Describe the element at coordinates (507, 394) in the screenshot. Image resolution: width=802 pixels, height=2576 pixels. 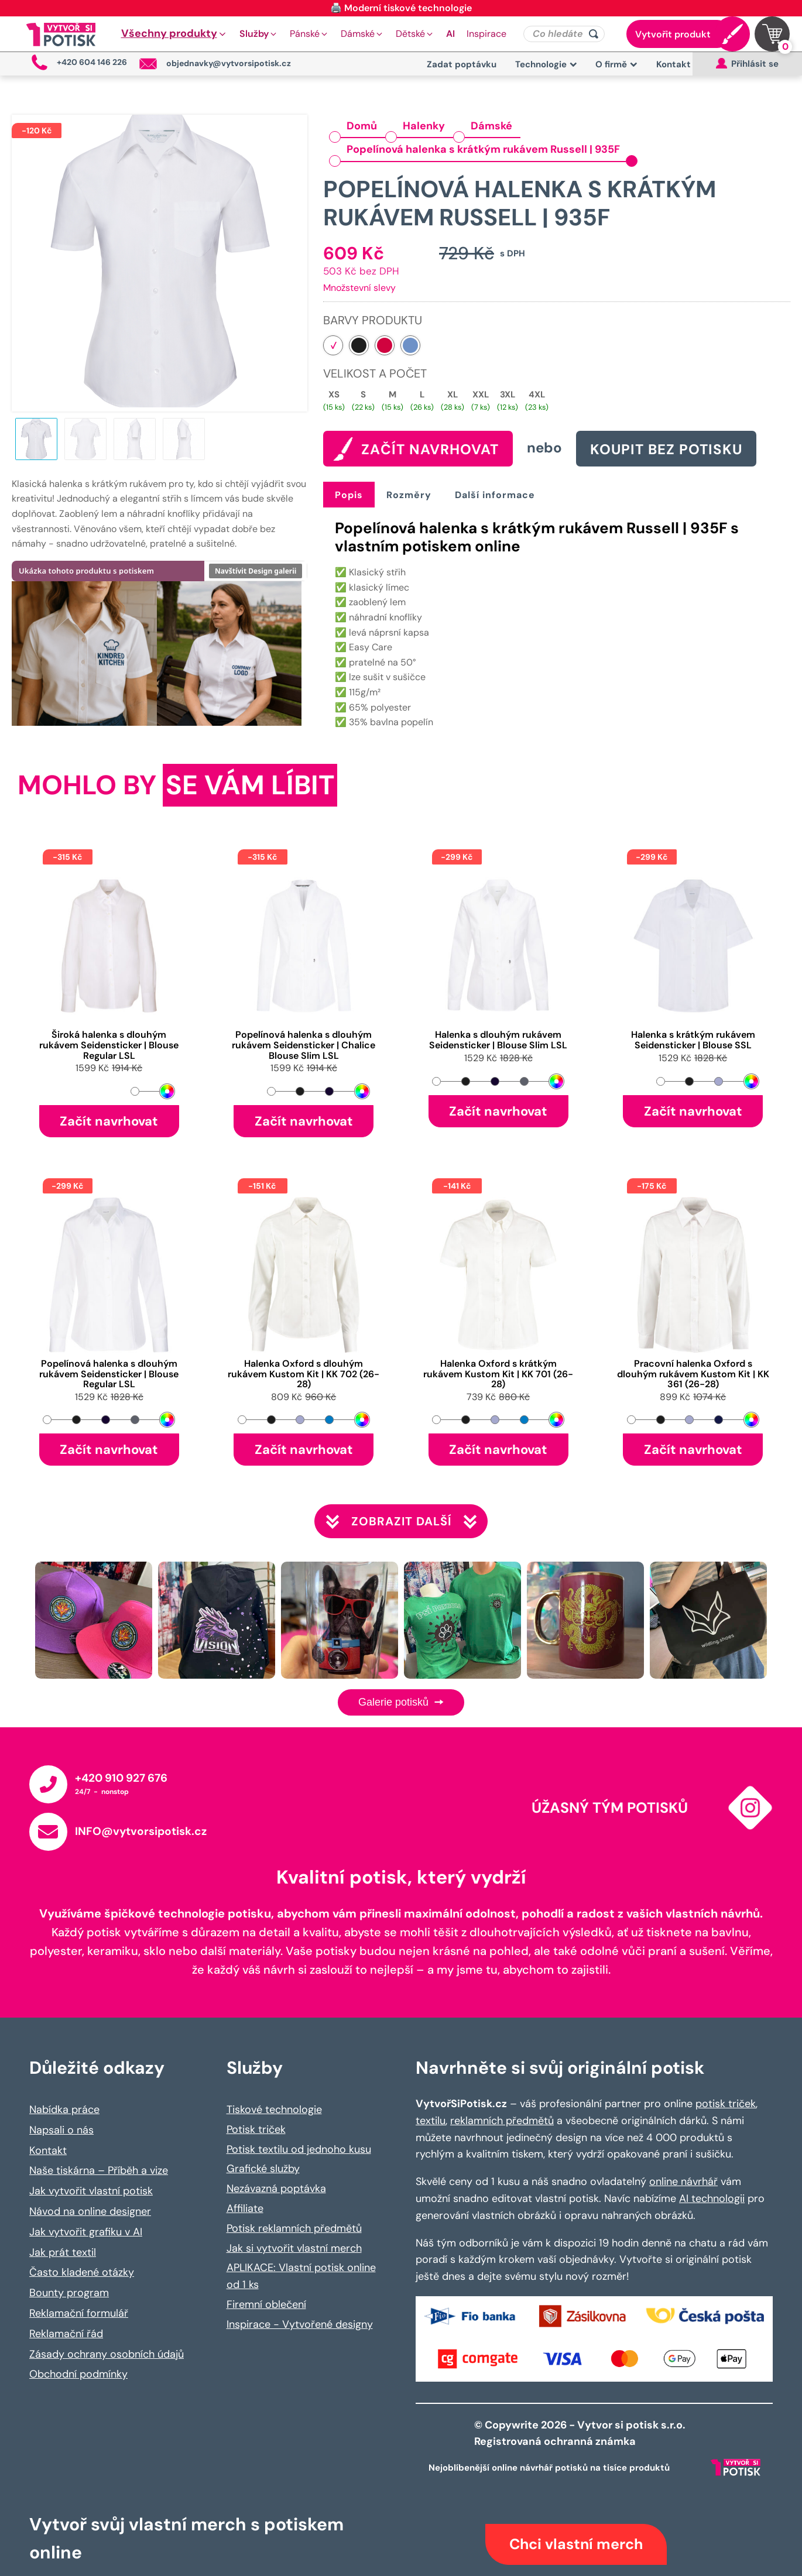
I see `3XL` at that location.